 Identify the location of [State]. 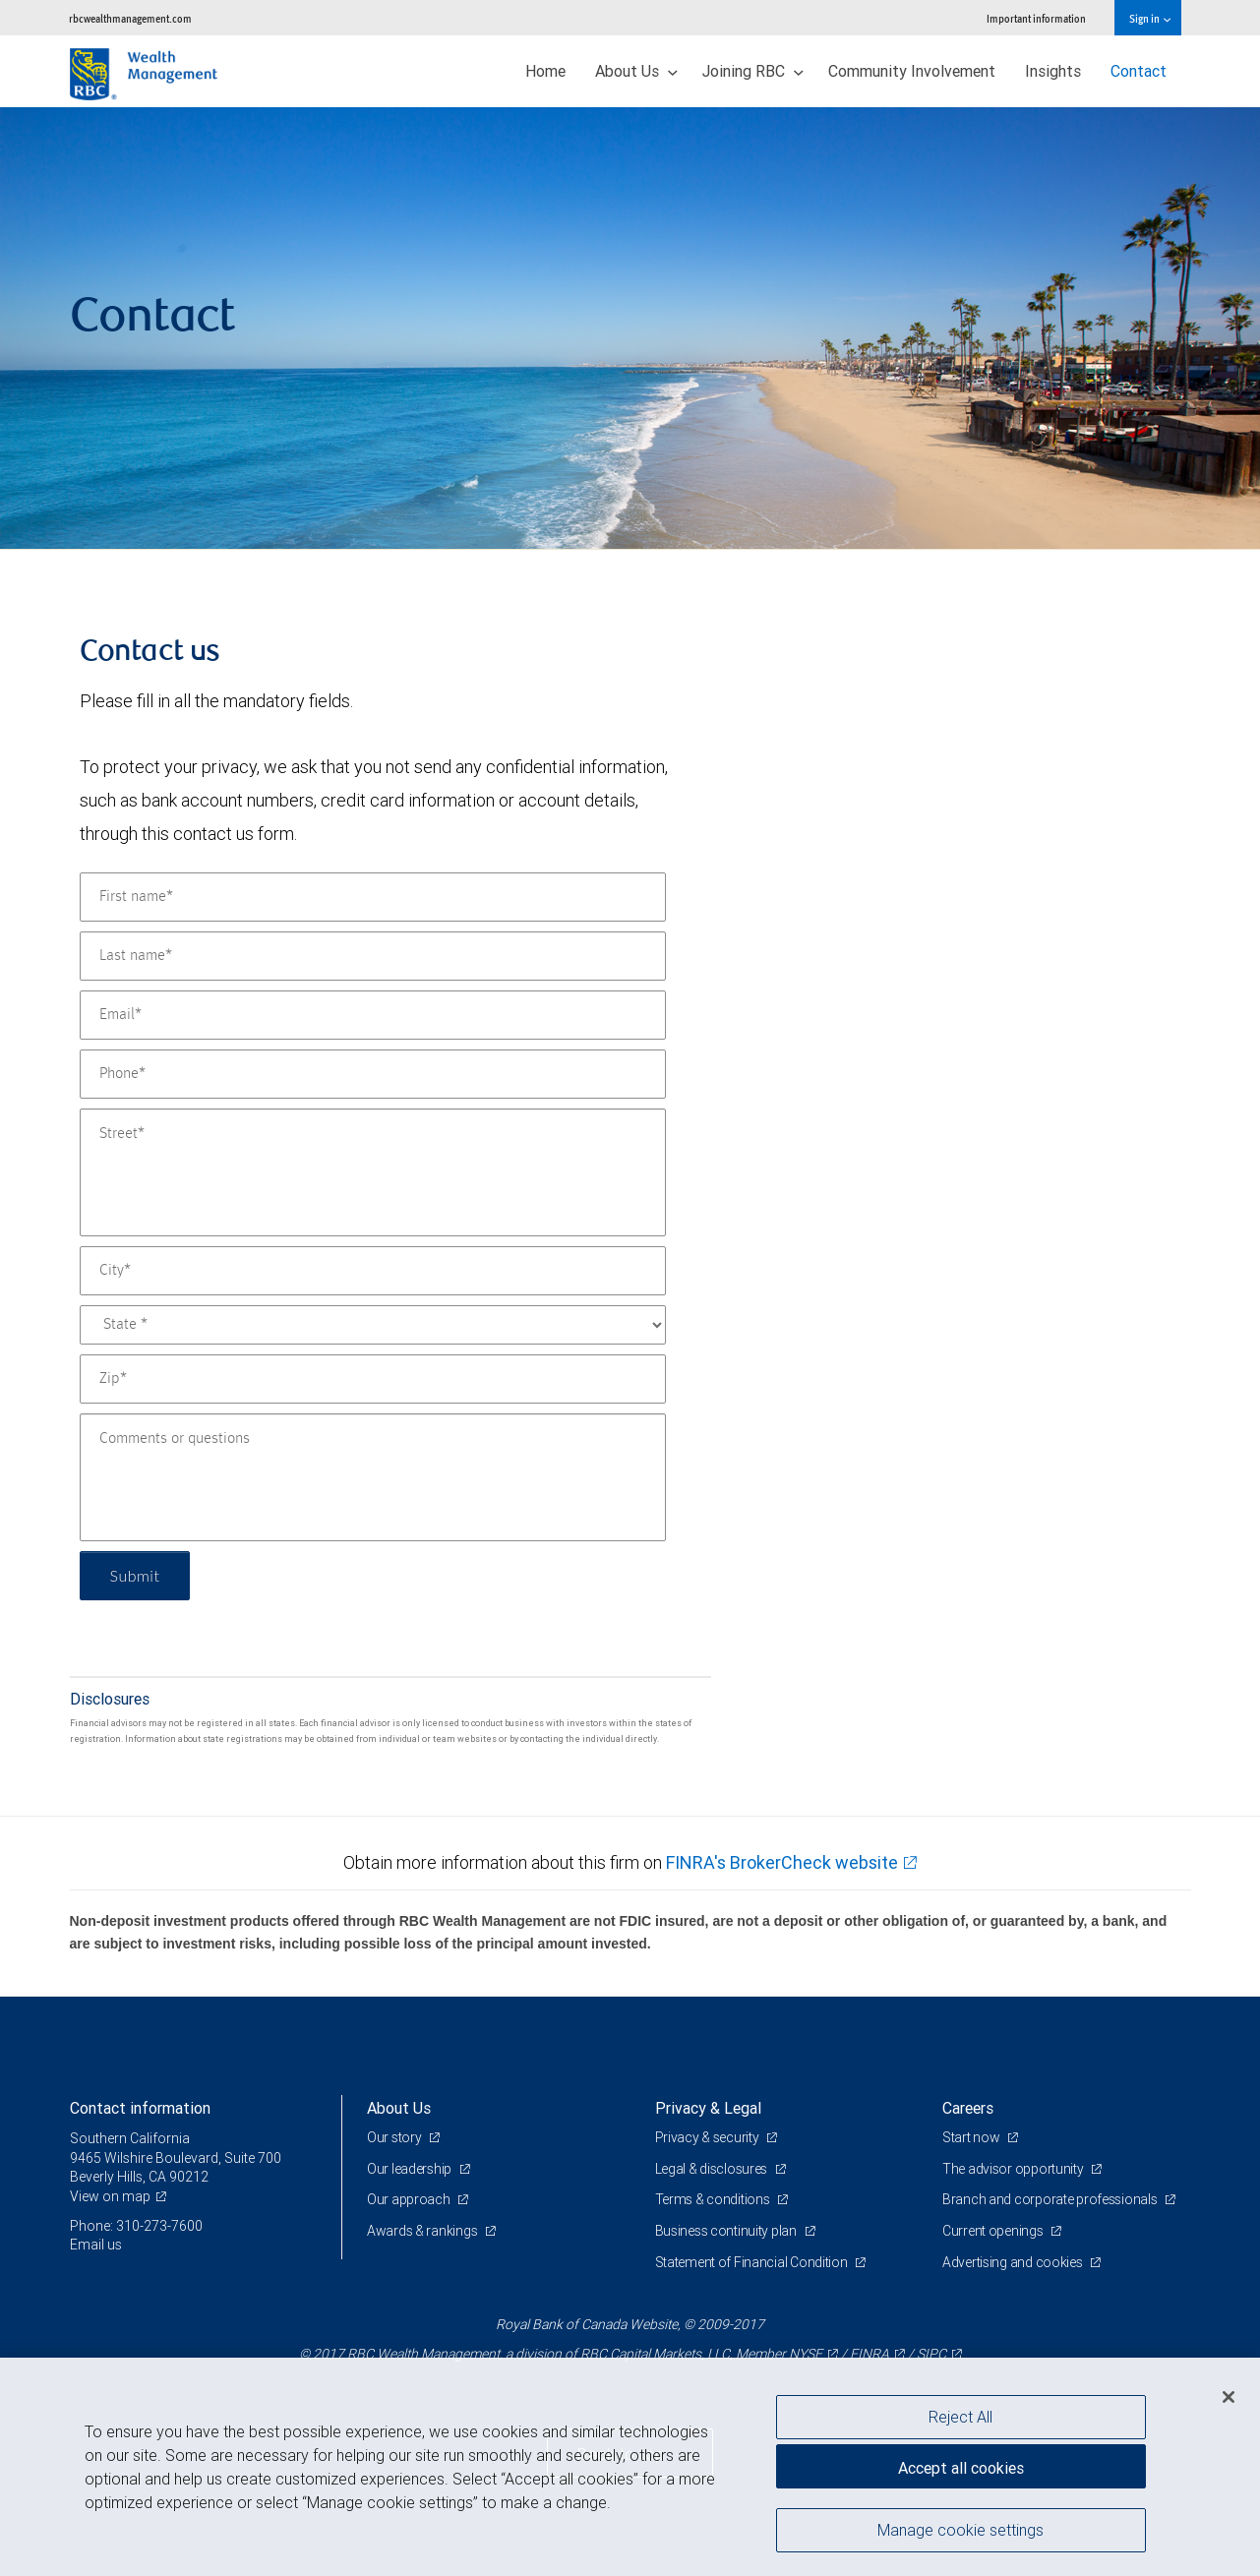
(373, 1325).